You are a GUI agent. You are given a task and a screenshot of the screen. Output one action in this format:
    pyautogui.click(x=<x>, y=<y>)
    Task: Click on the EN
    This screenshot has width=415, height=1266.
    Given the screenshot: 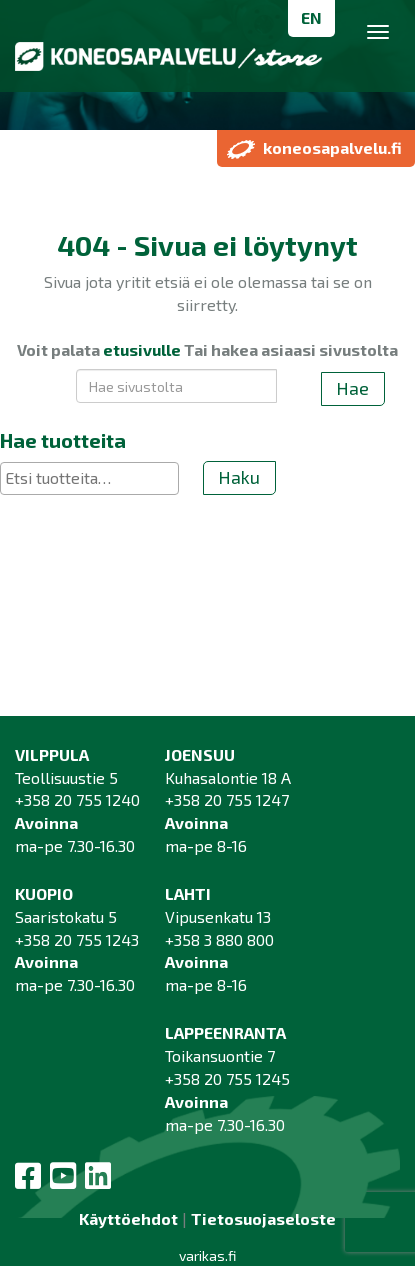 What is the action you would take?
    pyautogui.click(x=311, y=17)
    